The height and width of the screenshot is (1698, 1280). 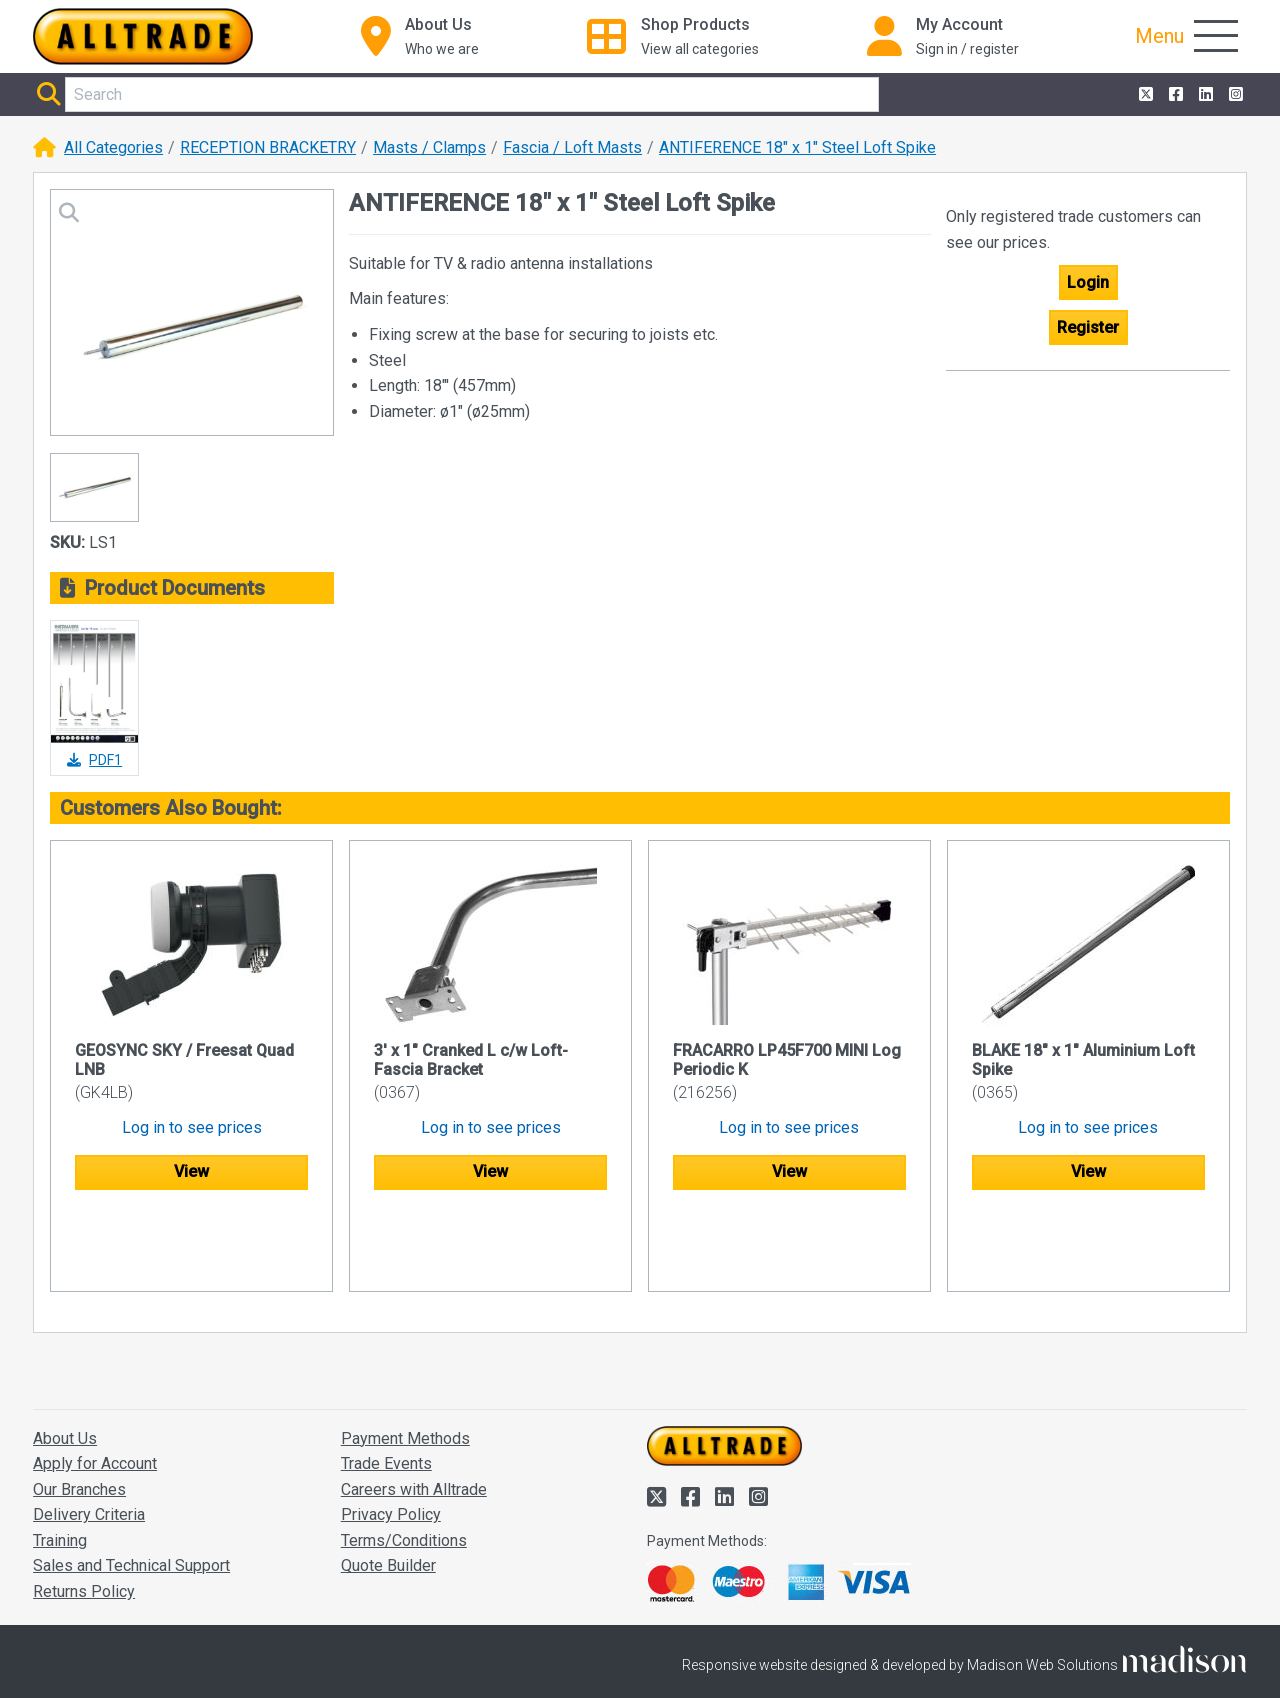 I want to click on Our Branches, so click(x=79, y=1412).